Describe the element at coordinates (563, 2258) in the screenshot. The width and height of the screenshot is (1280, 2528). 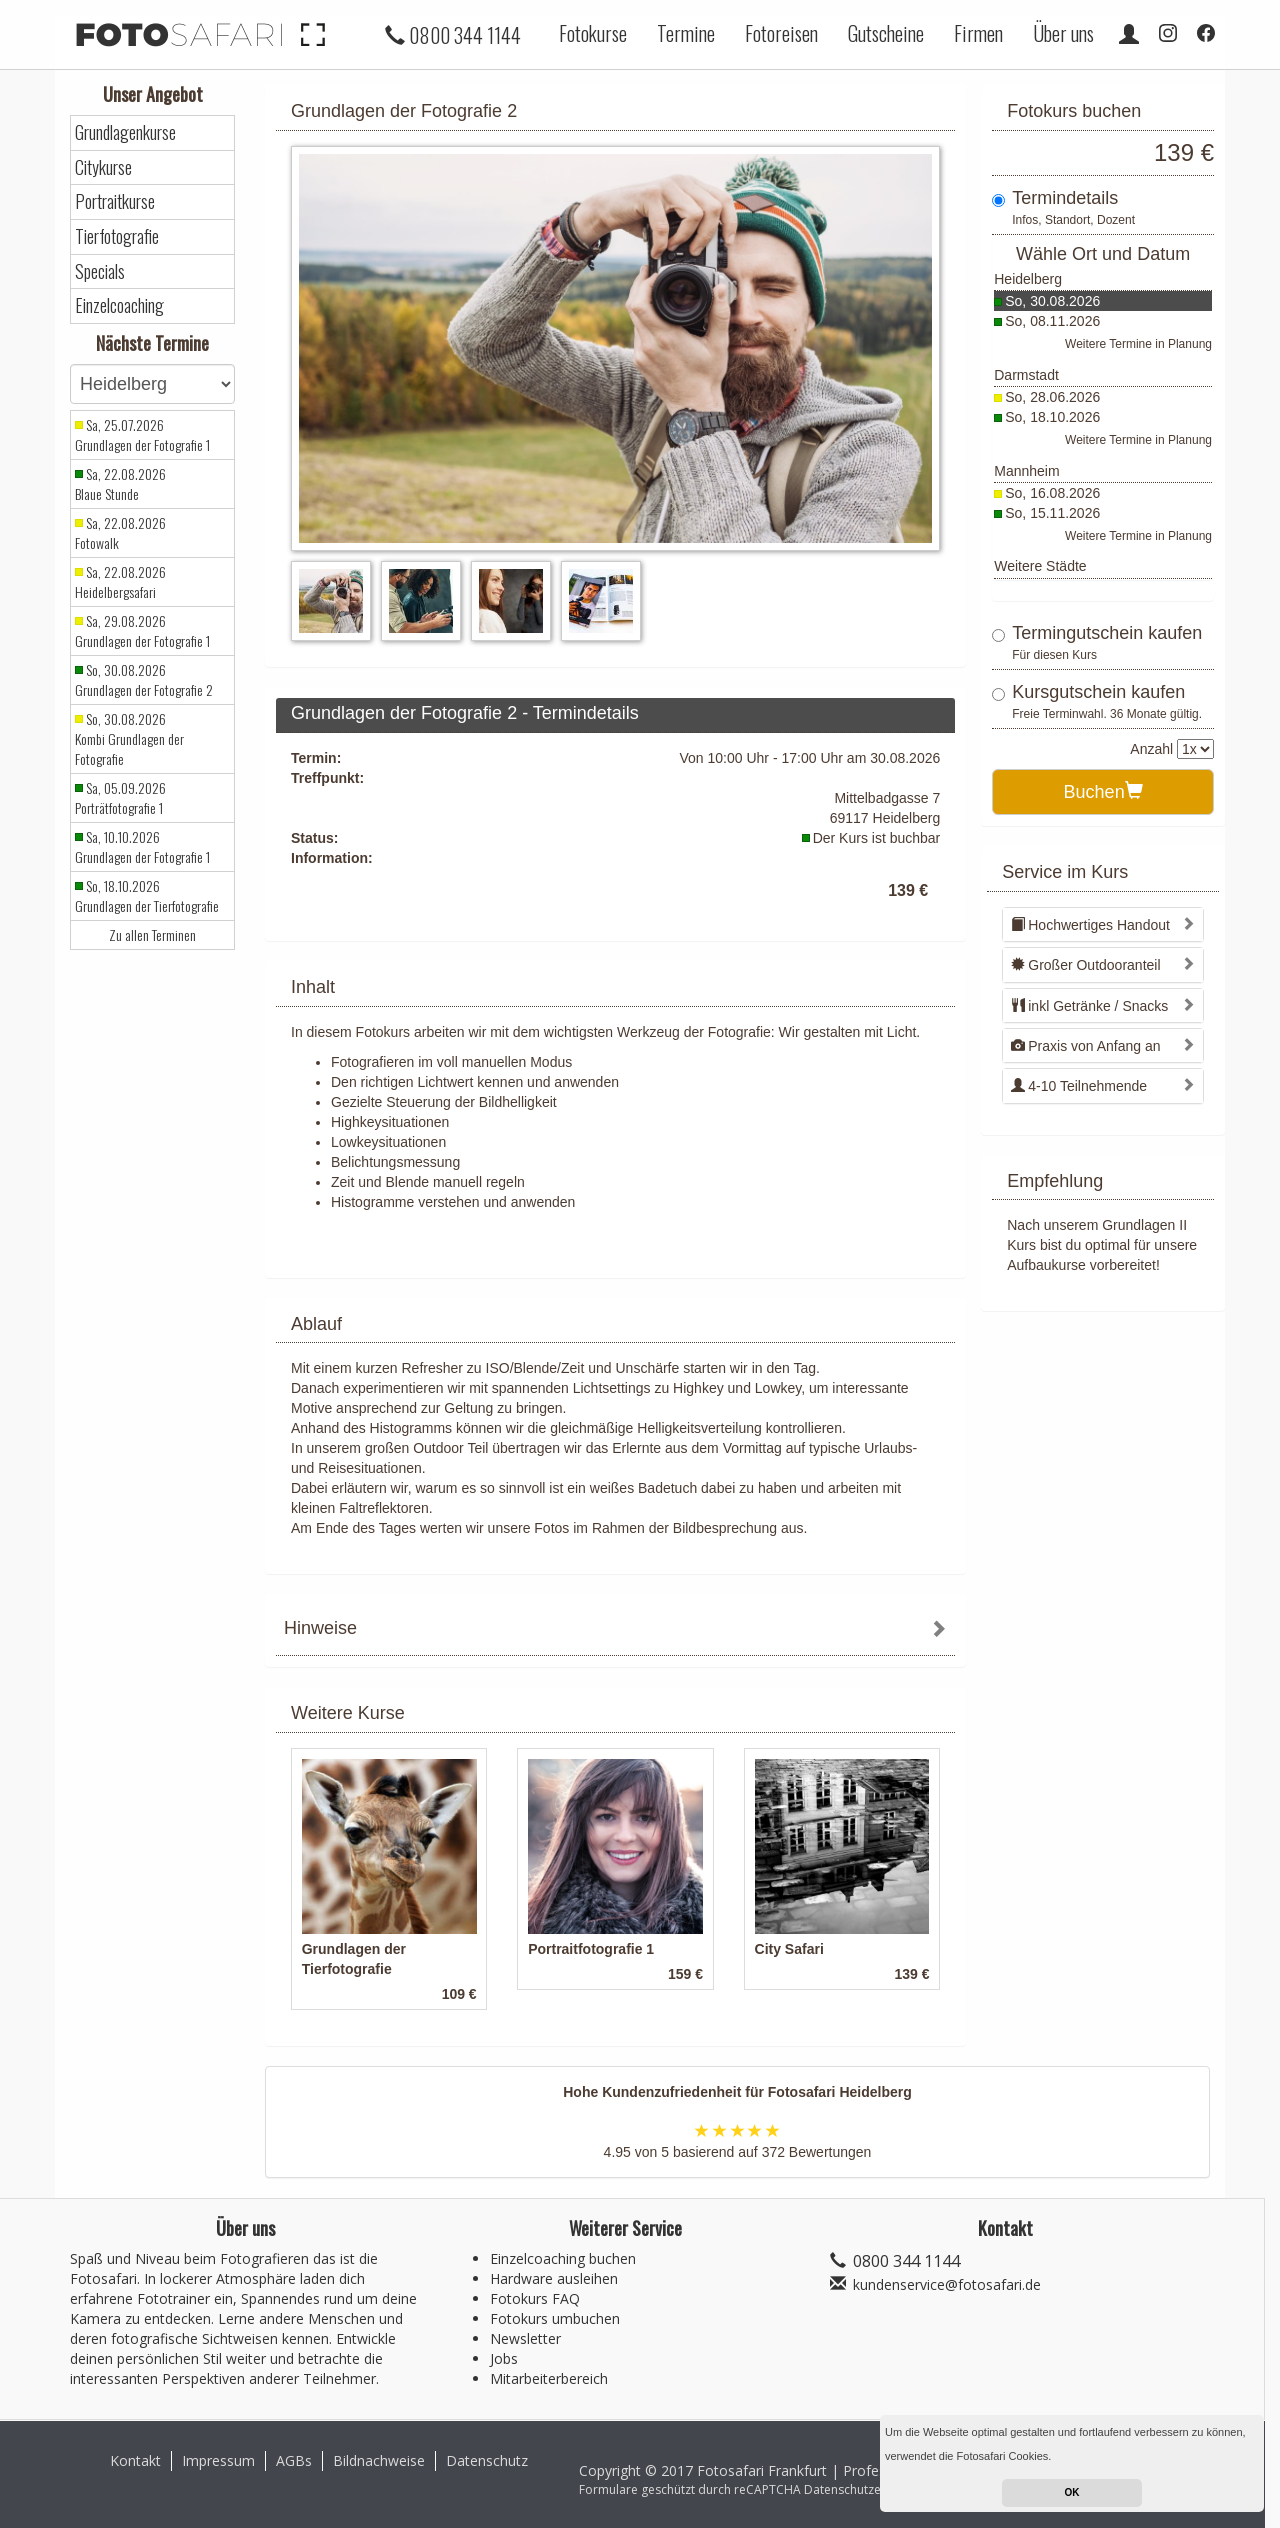
I see `Einzelcoaching buchen` at that location.